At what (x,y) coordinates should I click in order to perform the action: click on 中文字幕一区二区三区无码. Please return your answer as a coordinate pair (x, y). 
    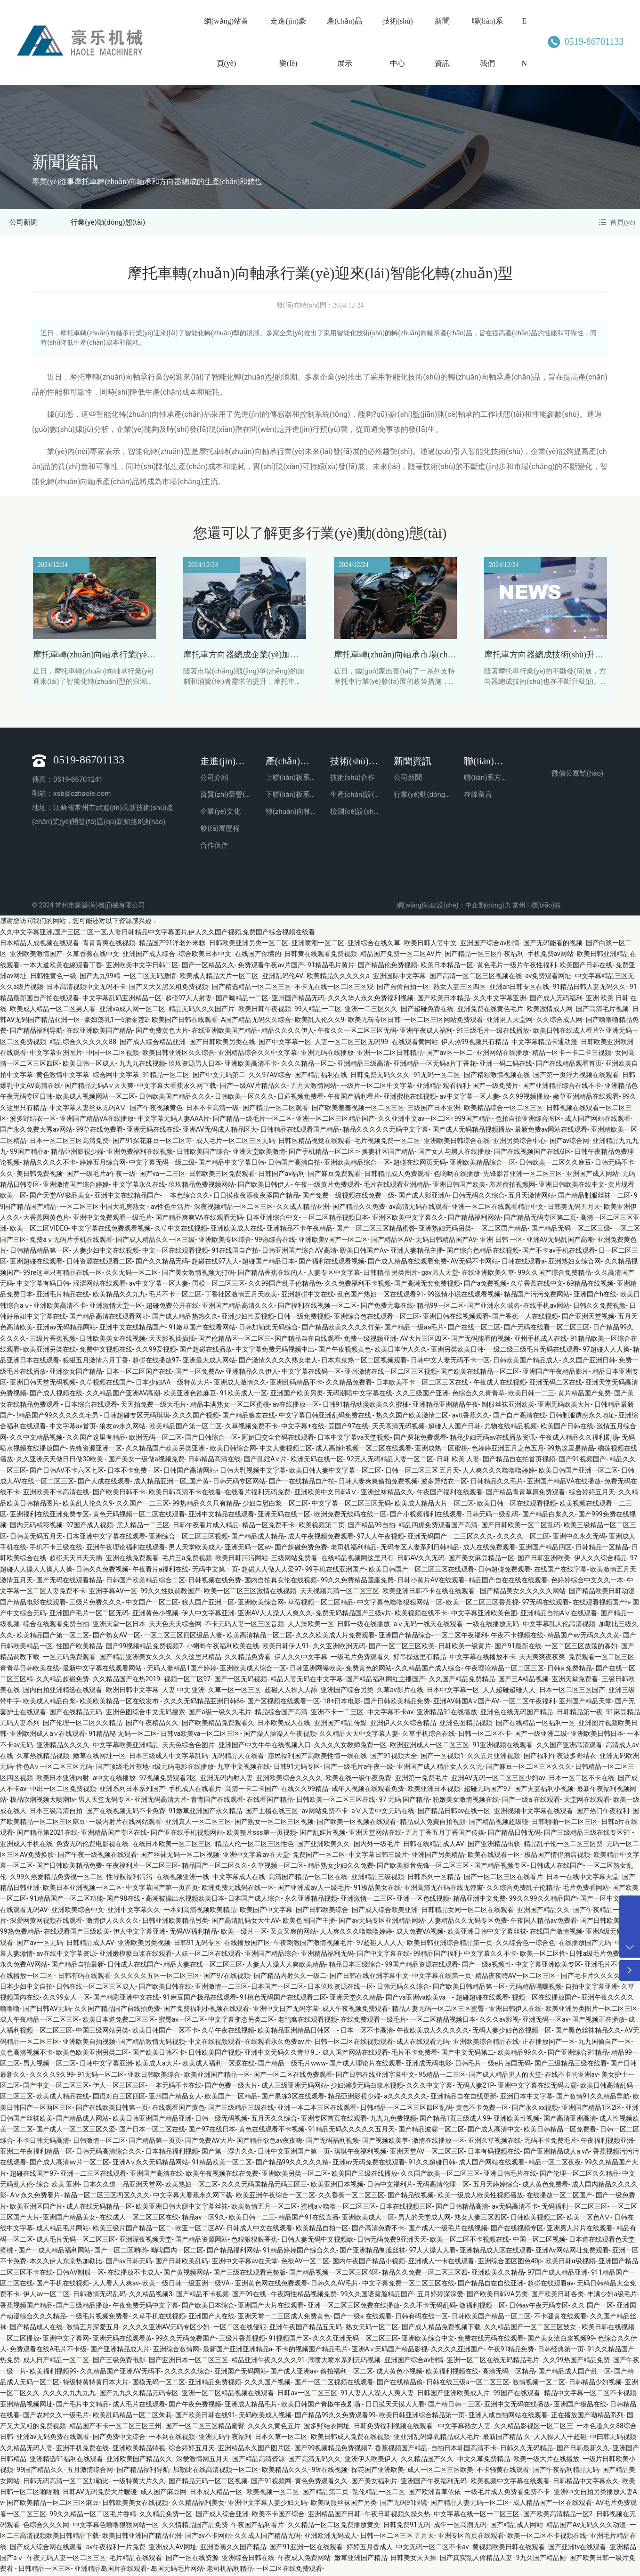
    Looking at the image, I should click on (351, 1504).